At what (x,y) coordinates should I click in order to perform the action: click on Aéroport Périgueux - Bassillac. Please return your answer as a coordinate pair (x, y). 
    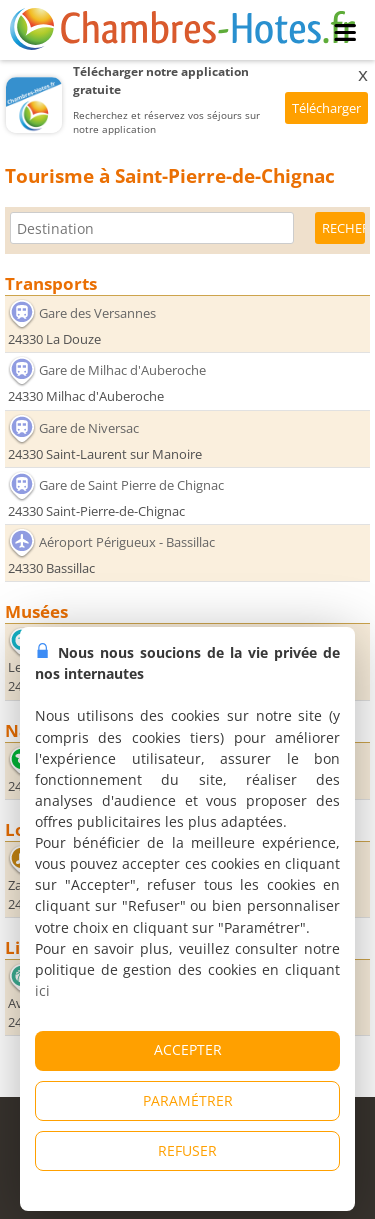
    Looking at the image, I should click on (127, 542).